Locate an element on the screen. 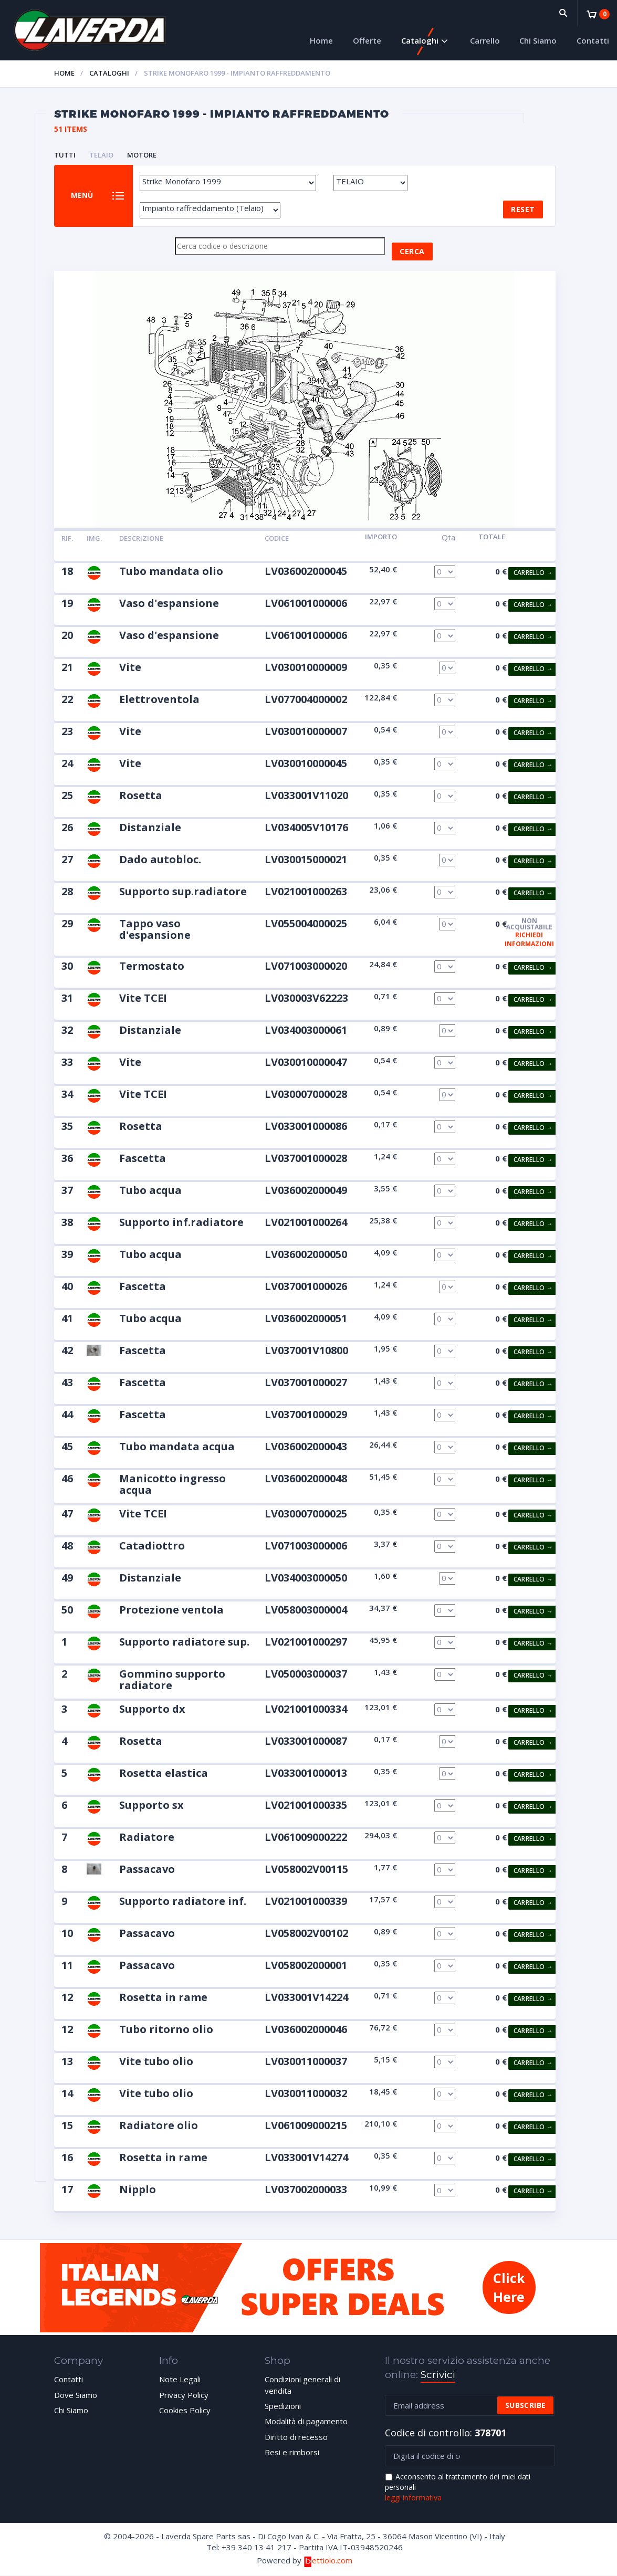 The image size is (617, 2576). Condizioni generali di vendita is located at coordinates (302, 2385).